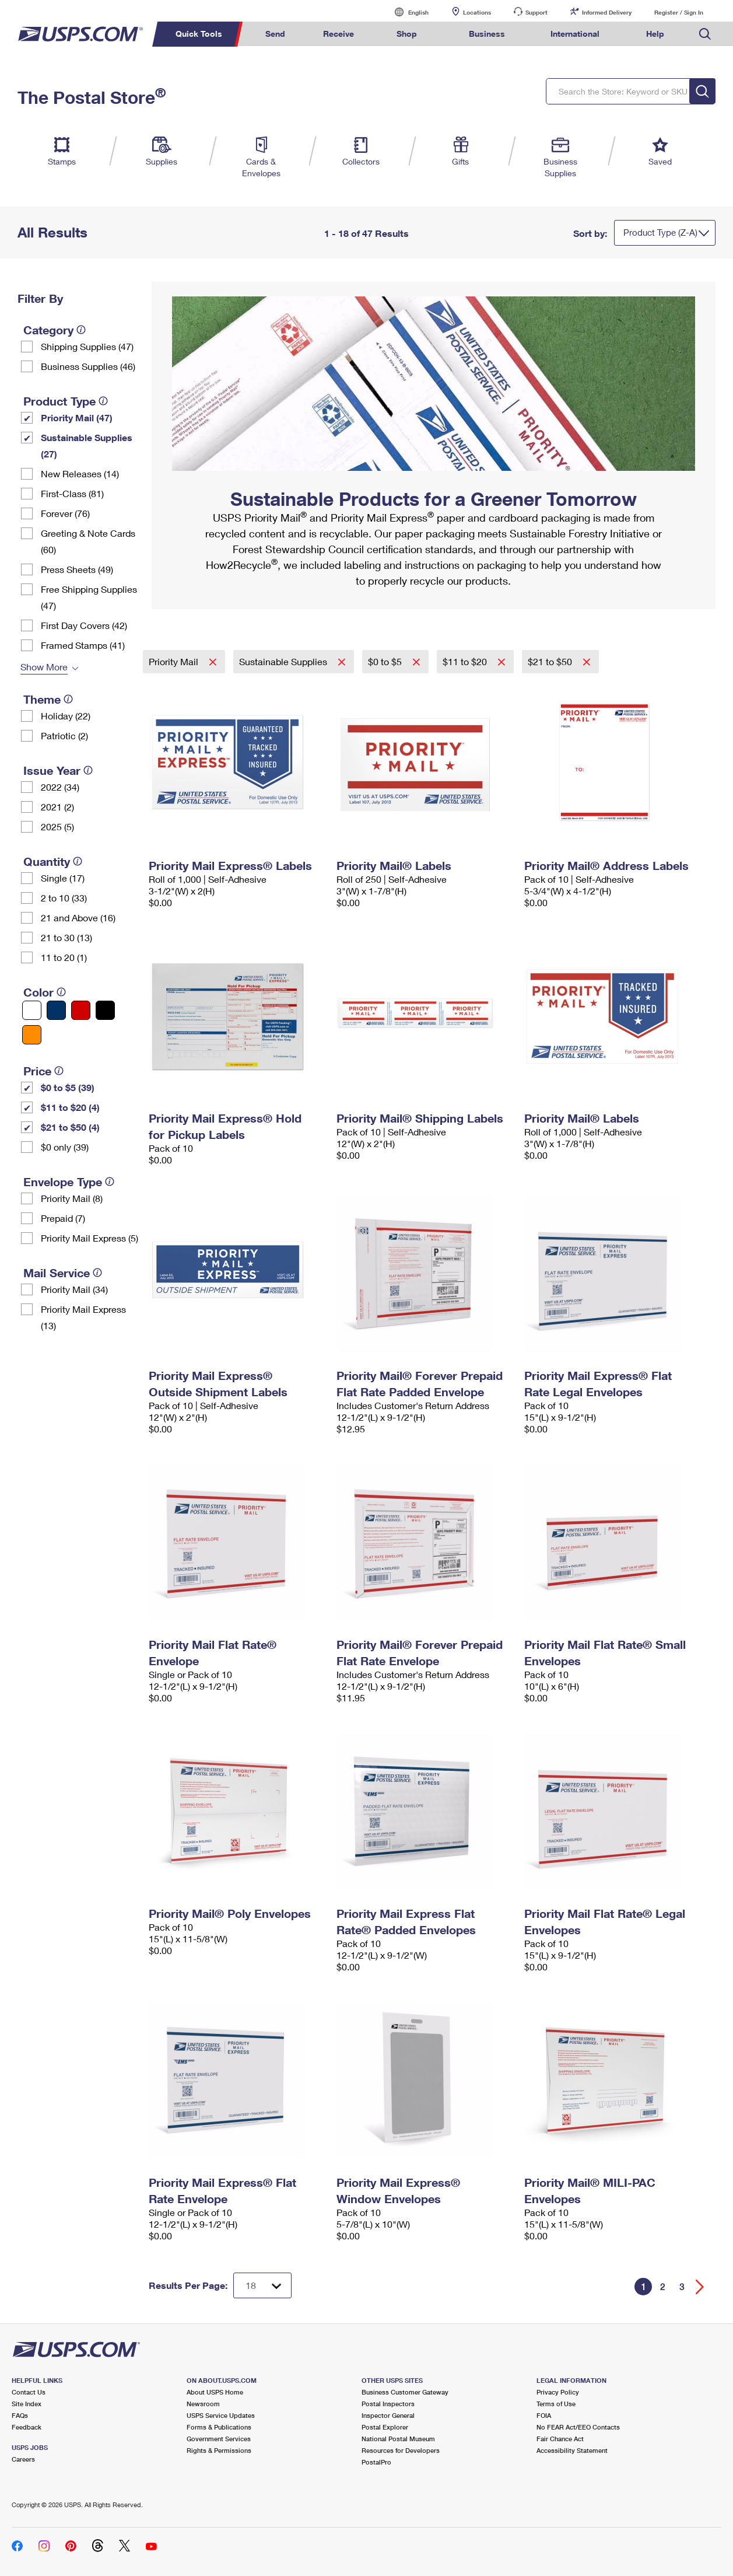 The width and height of the screenshot is (733, 2576). Describe the element at coordinates (338, 34) in the screenshot. I see `Receive [menuitem]` at that location.